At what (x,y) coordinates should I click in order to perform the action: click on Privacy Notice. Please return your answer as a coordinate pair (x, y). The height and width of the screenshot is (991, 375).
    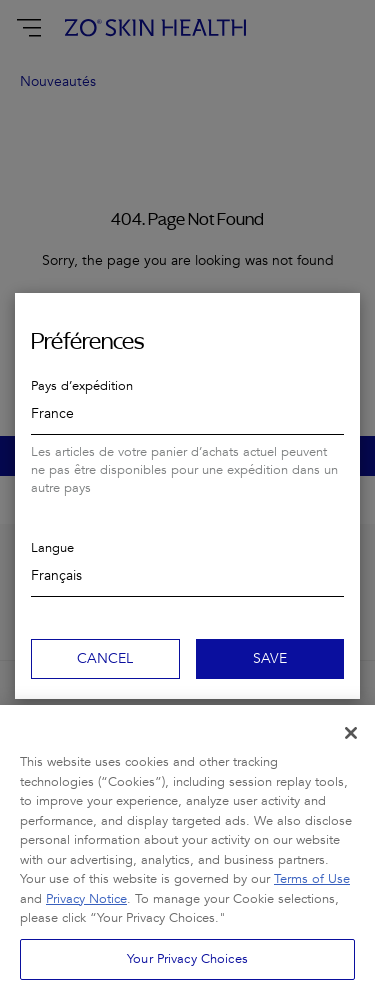
    Looking at the image, I should click on (86, 908).